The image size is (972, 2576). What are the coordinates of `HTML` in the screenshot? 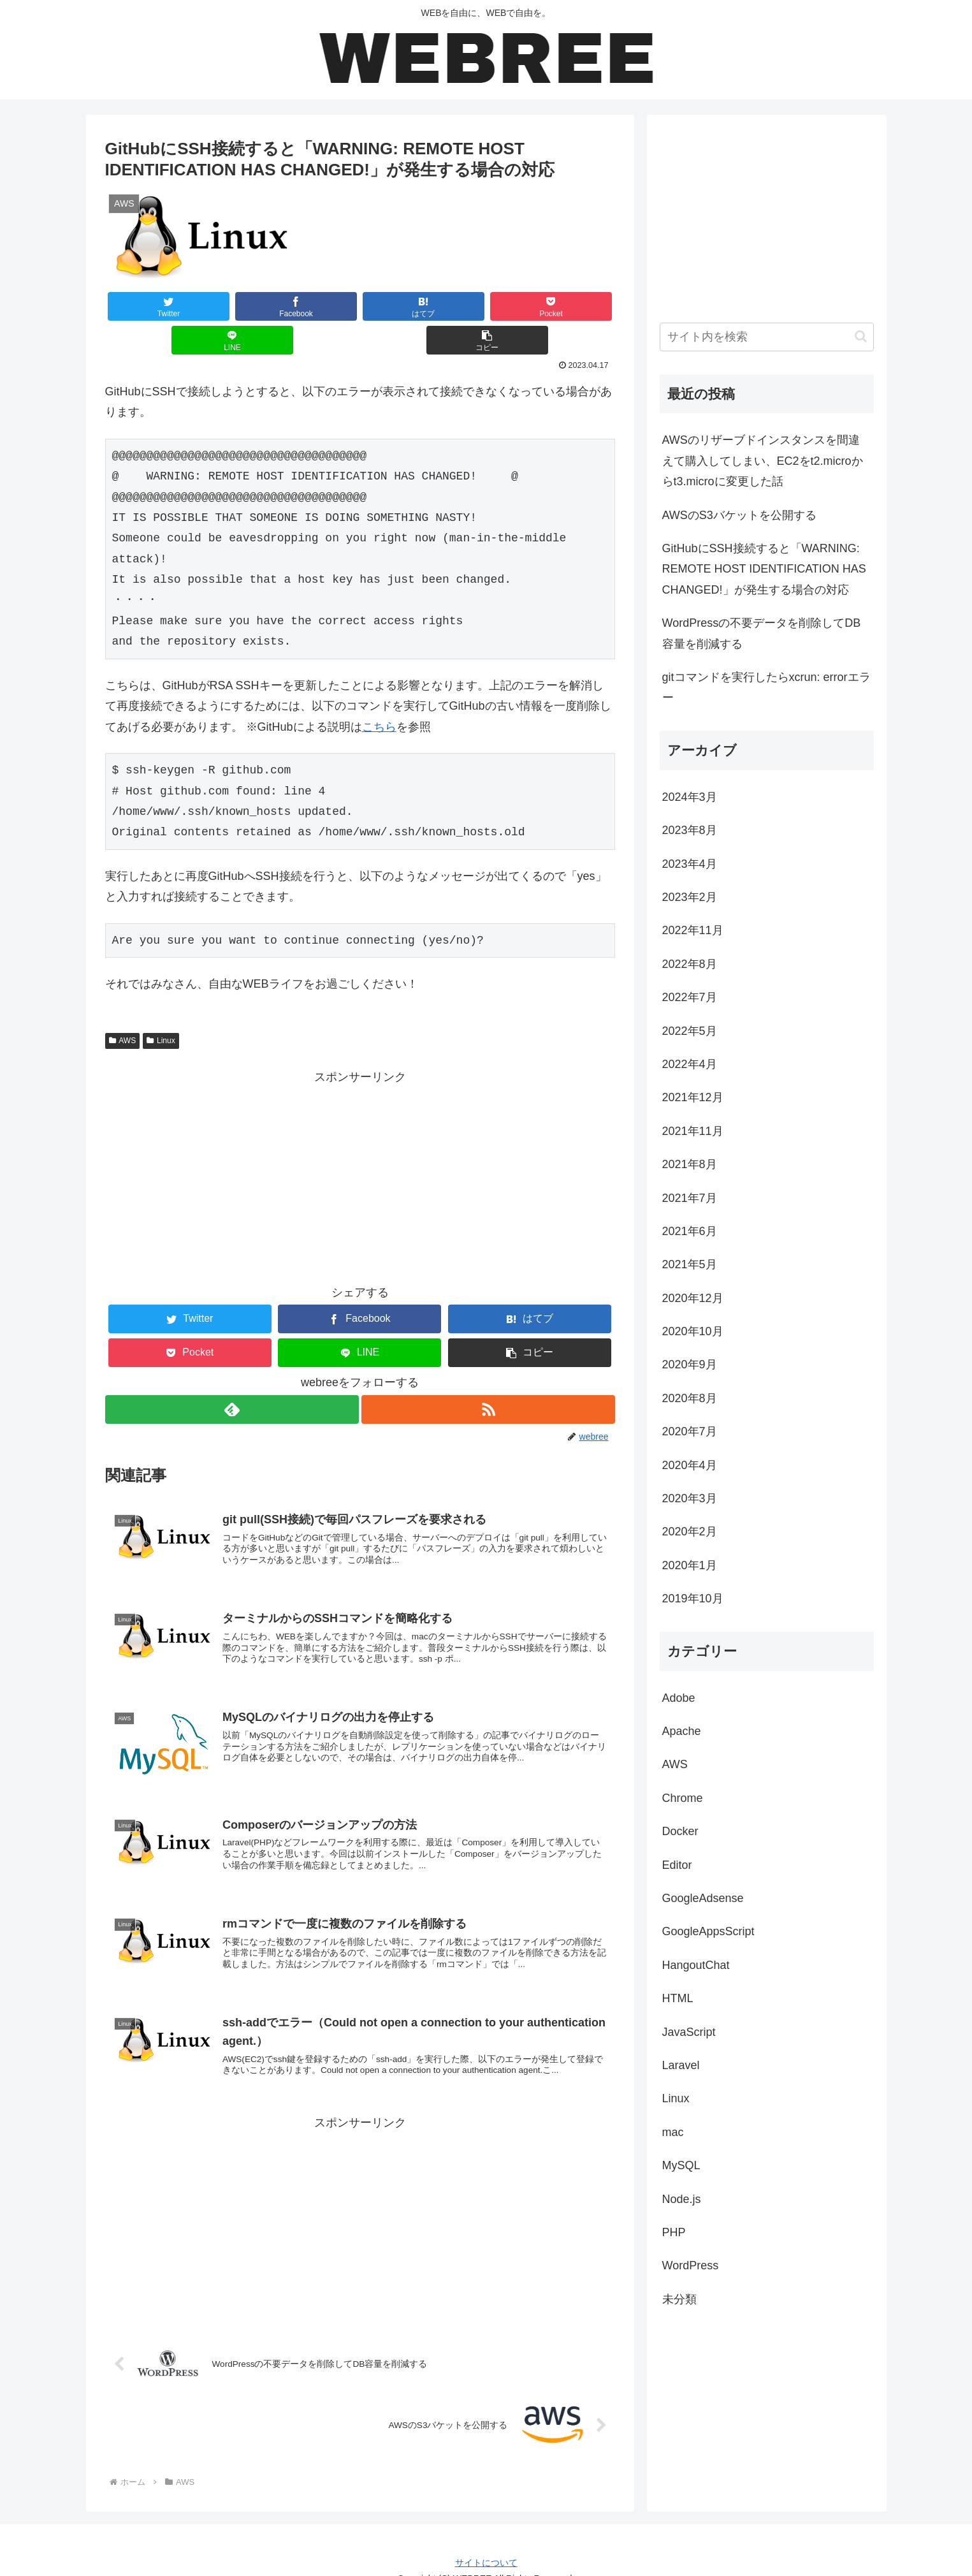 It's located at (677, 1998).